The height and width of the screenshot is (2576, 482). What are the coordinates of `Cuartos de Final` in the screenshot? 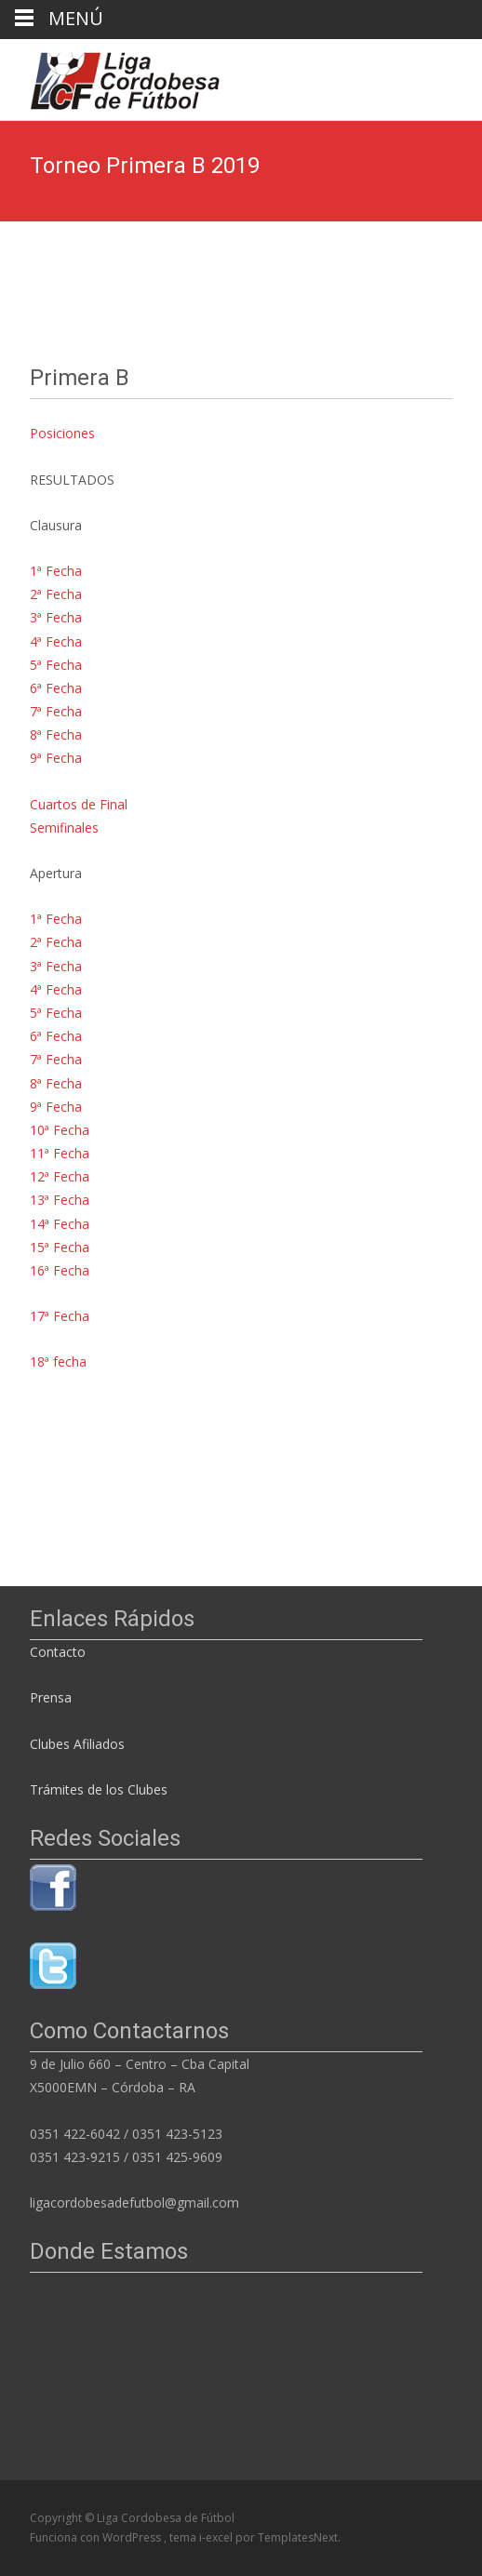 It's located at (78, 804).